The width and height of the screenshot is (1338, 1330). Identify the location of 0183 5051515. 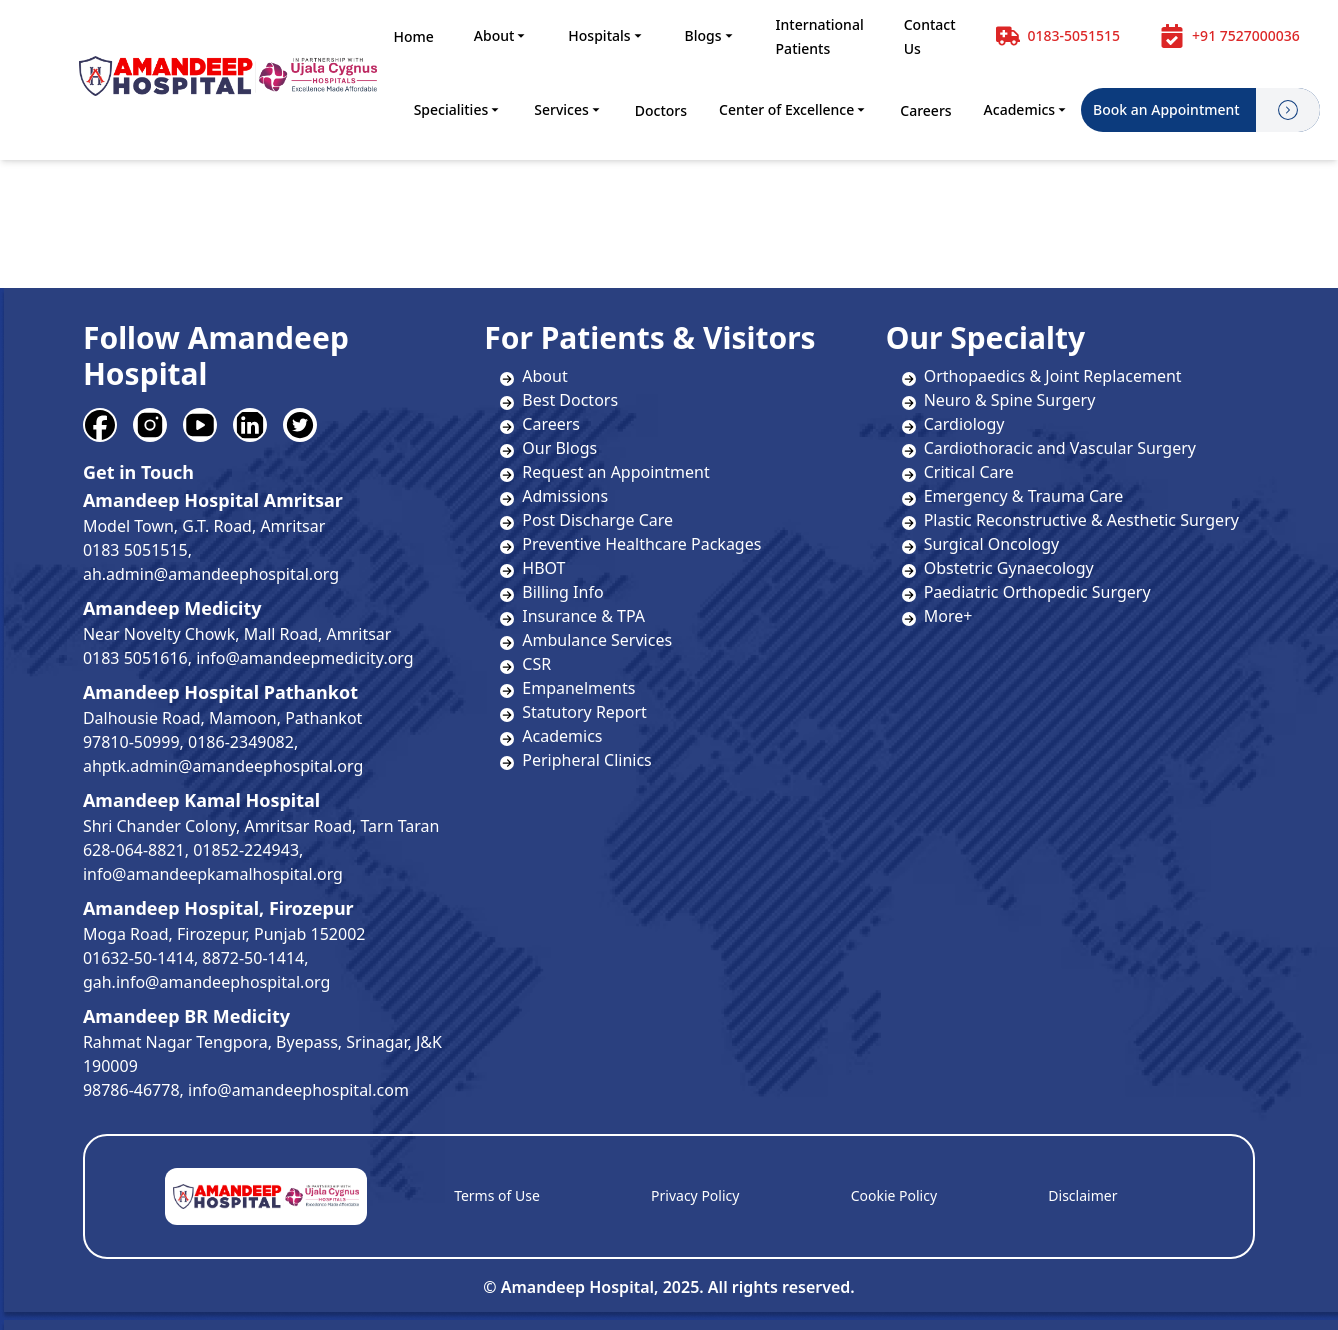
(135, 550).